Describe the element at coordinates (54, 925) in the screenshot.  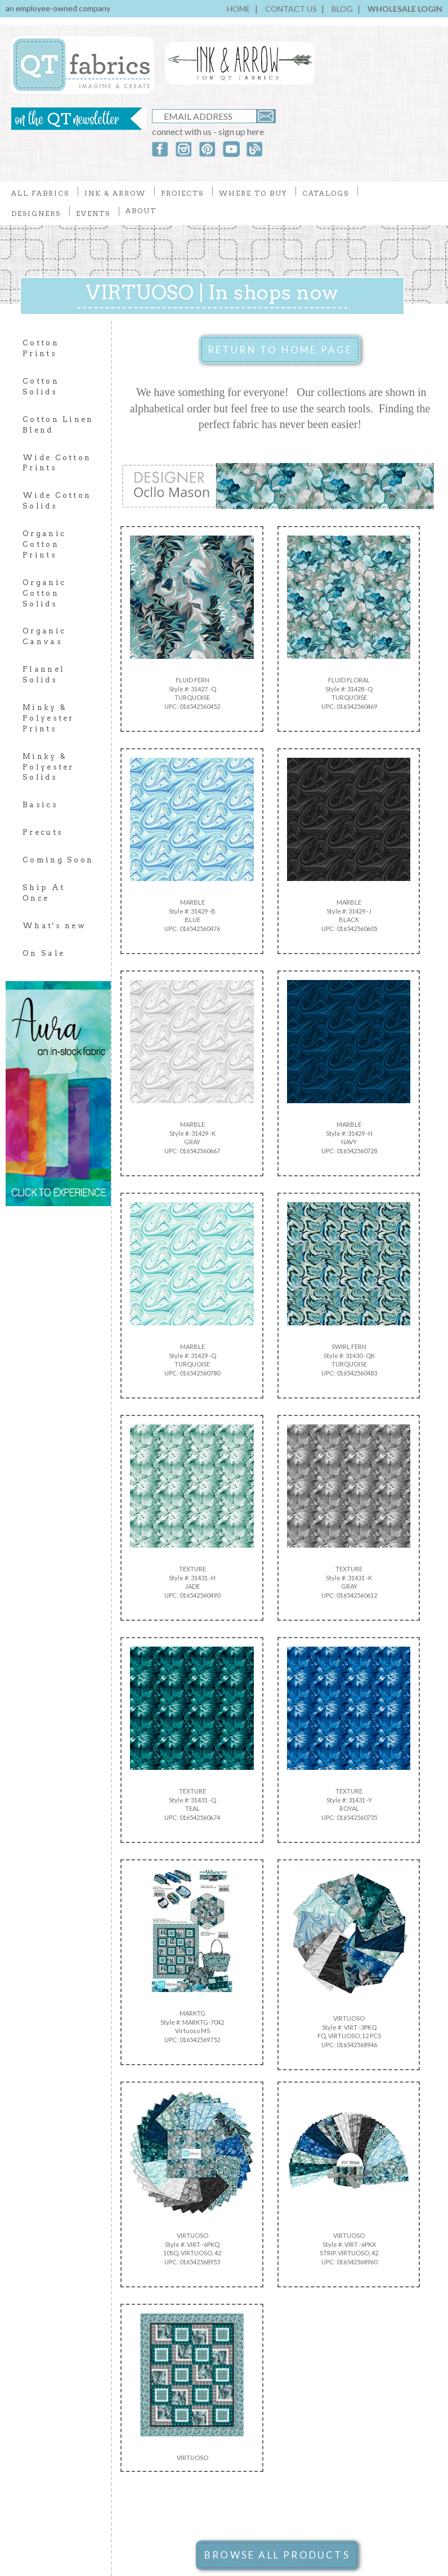
I see `What's new` at that location.